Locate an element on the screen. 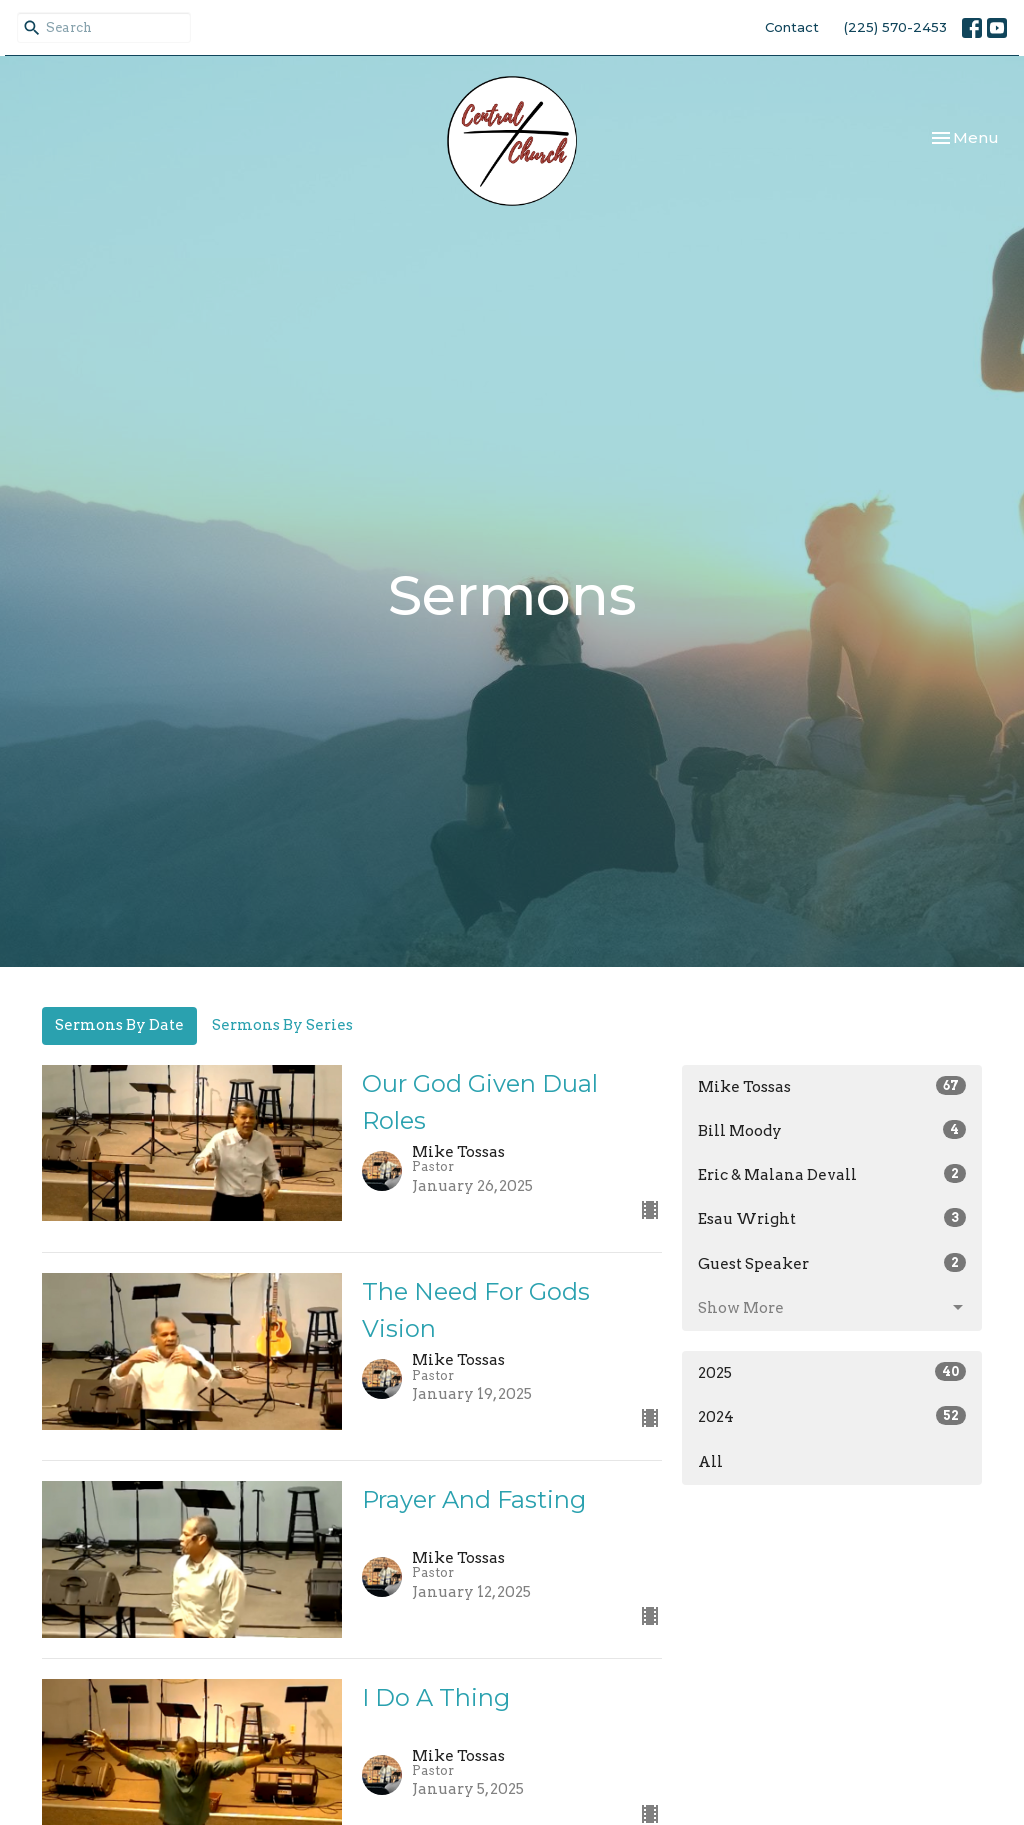 Image resolution: width=1024 pixels, height=1825 pixels. (225) 570-2453 is located at coordinates (895, 27).